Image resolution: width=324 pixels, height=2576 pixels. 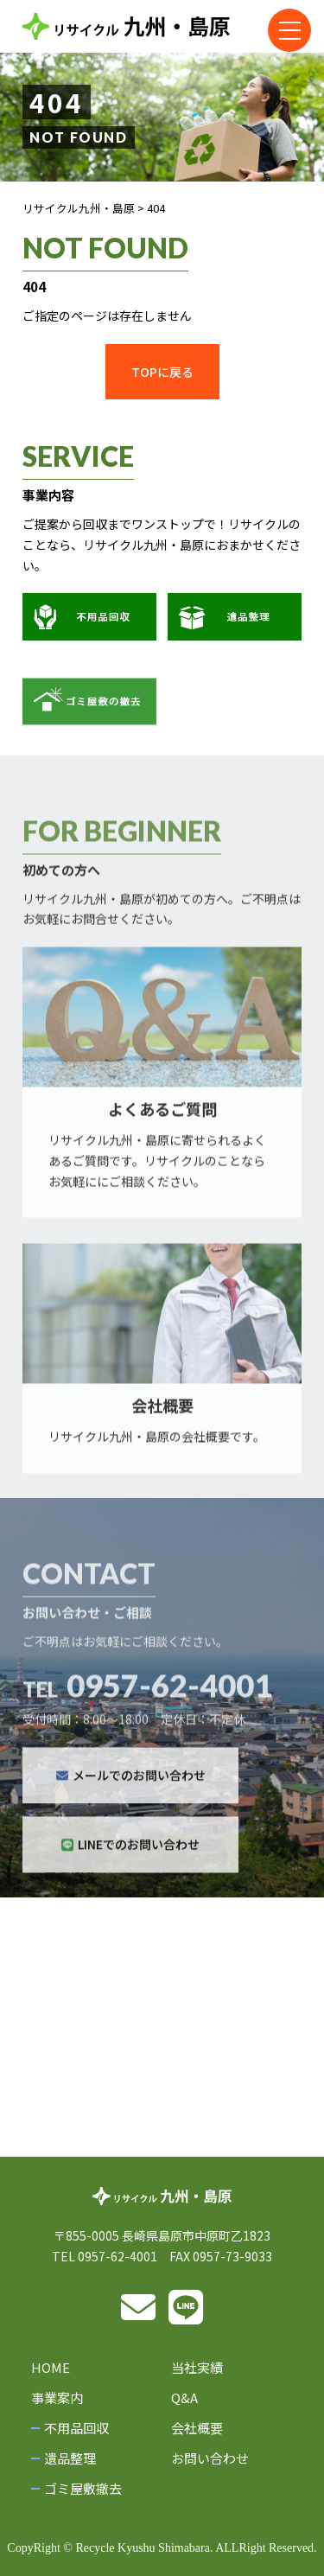 What do you see at coordinates (197, 2367) in the screenshot?
I see `当社実績` at bounding box center [197, 2367].